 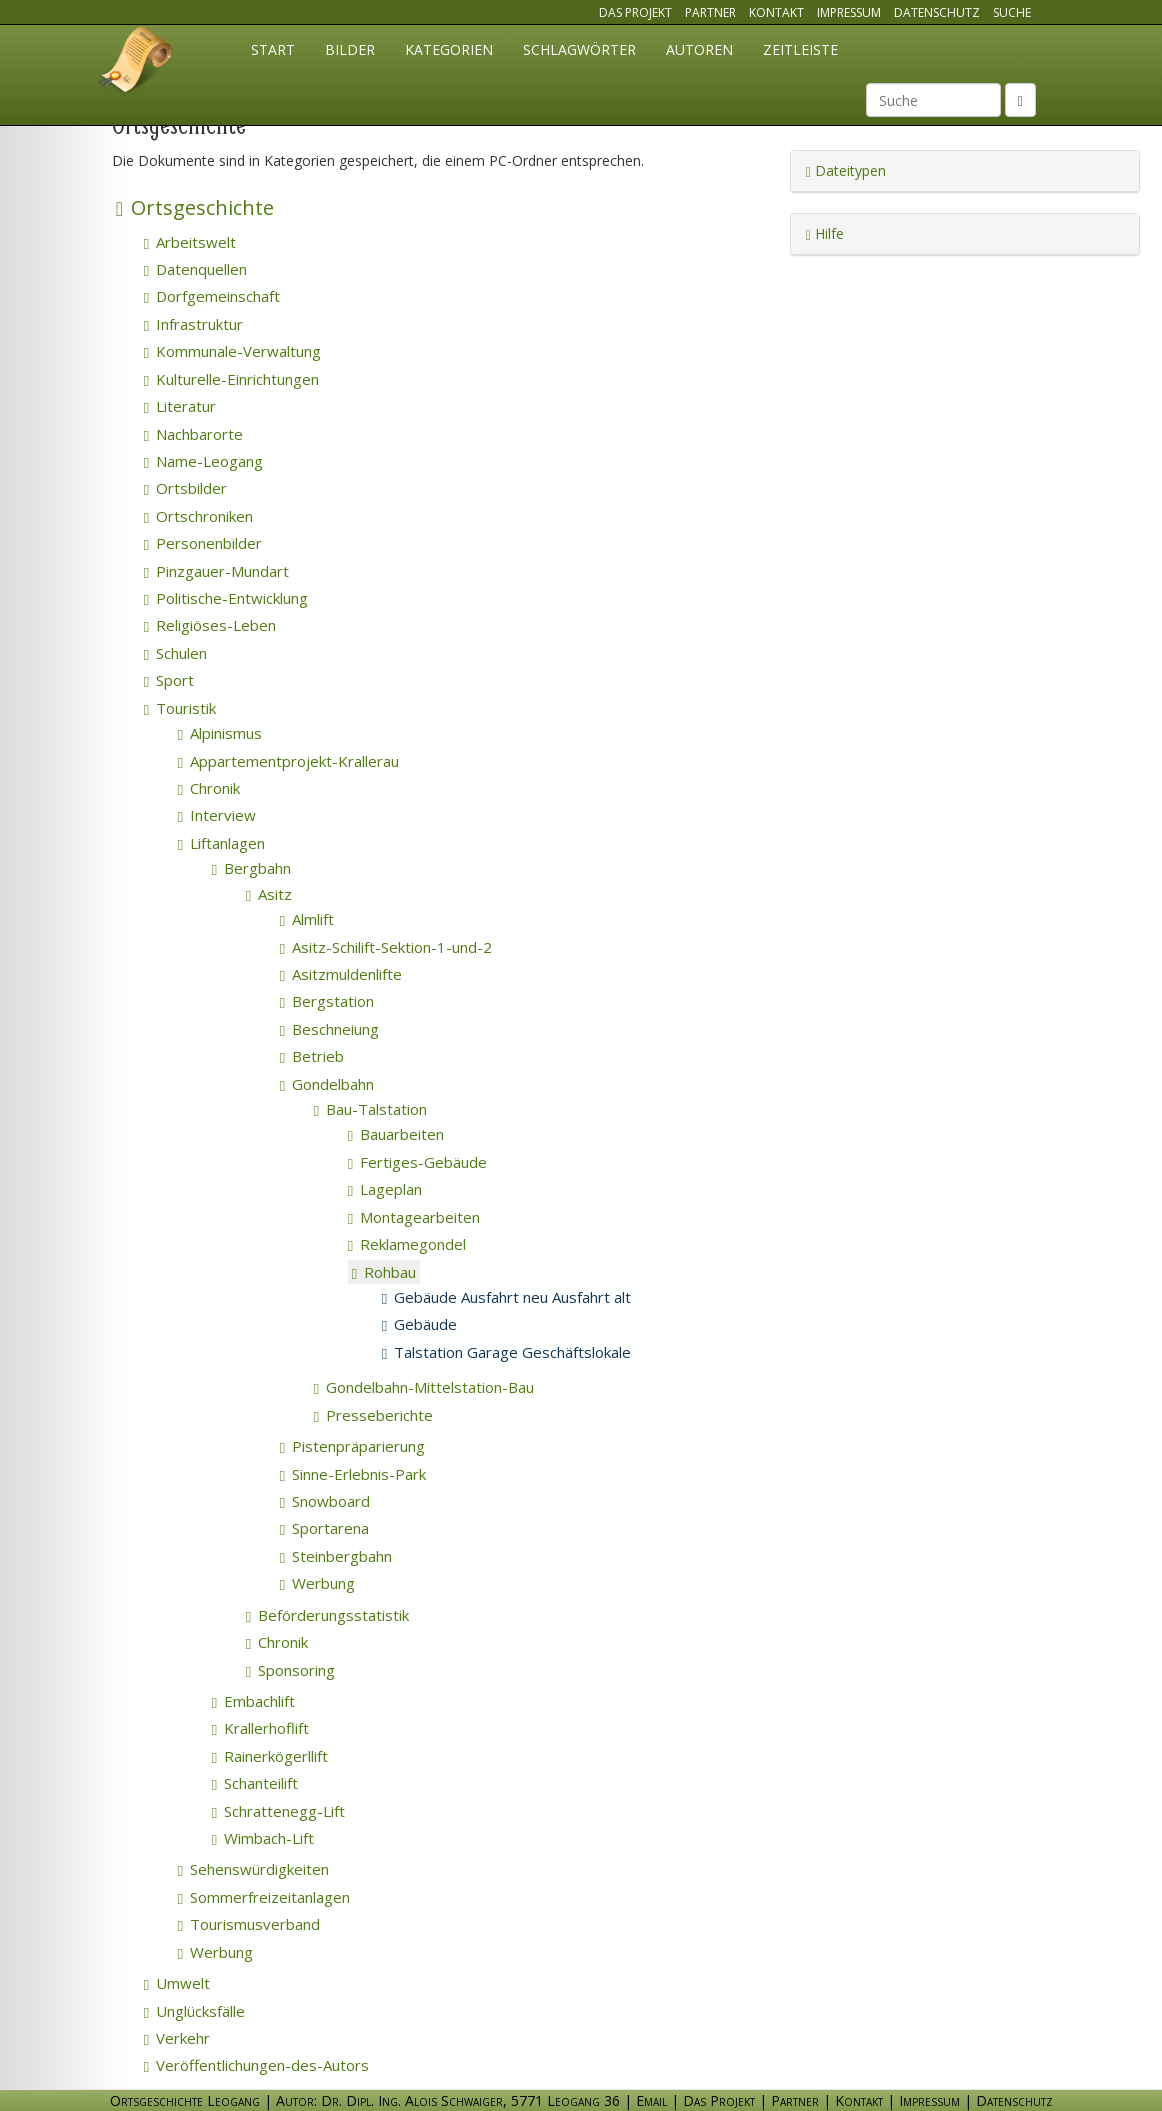 I want to click on Appartementprojekt-Krallerau, so click(x=288, y=761).